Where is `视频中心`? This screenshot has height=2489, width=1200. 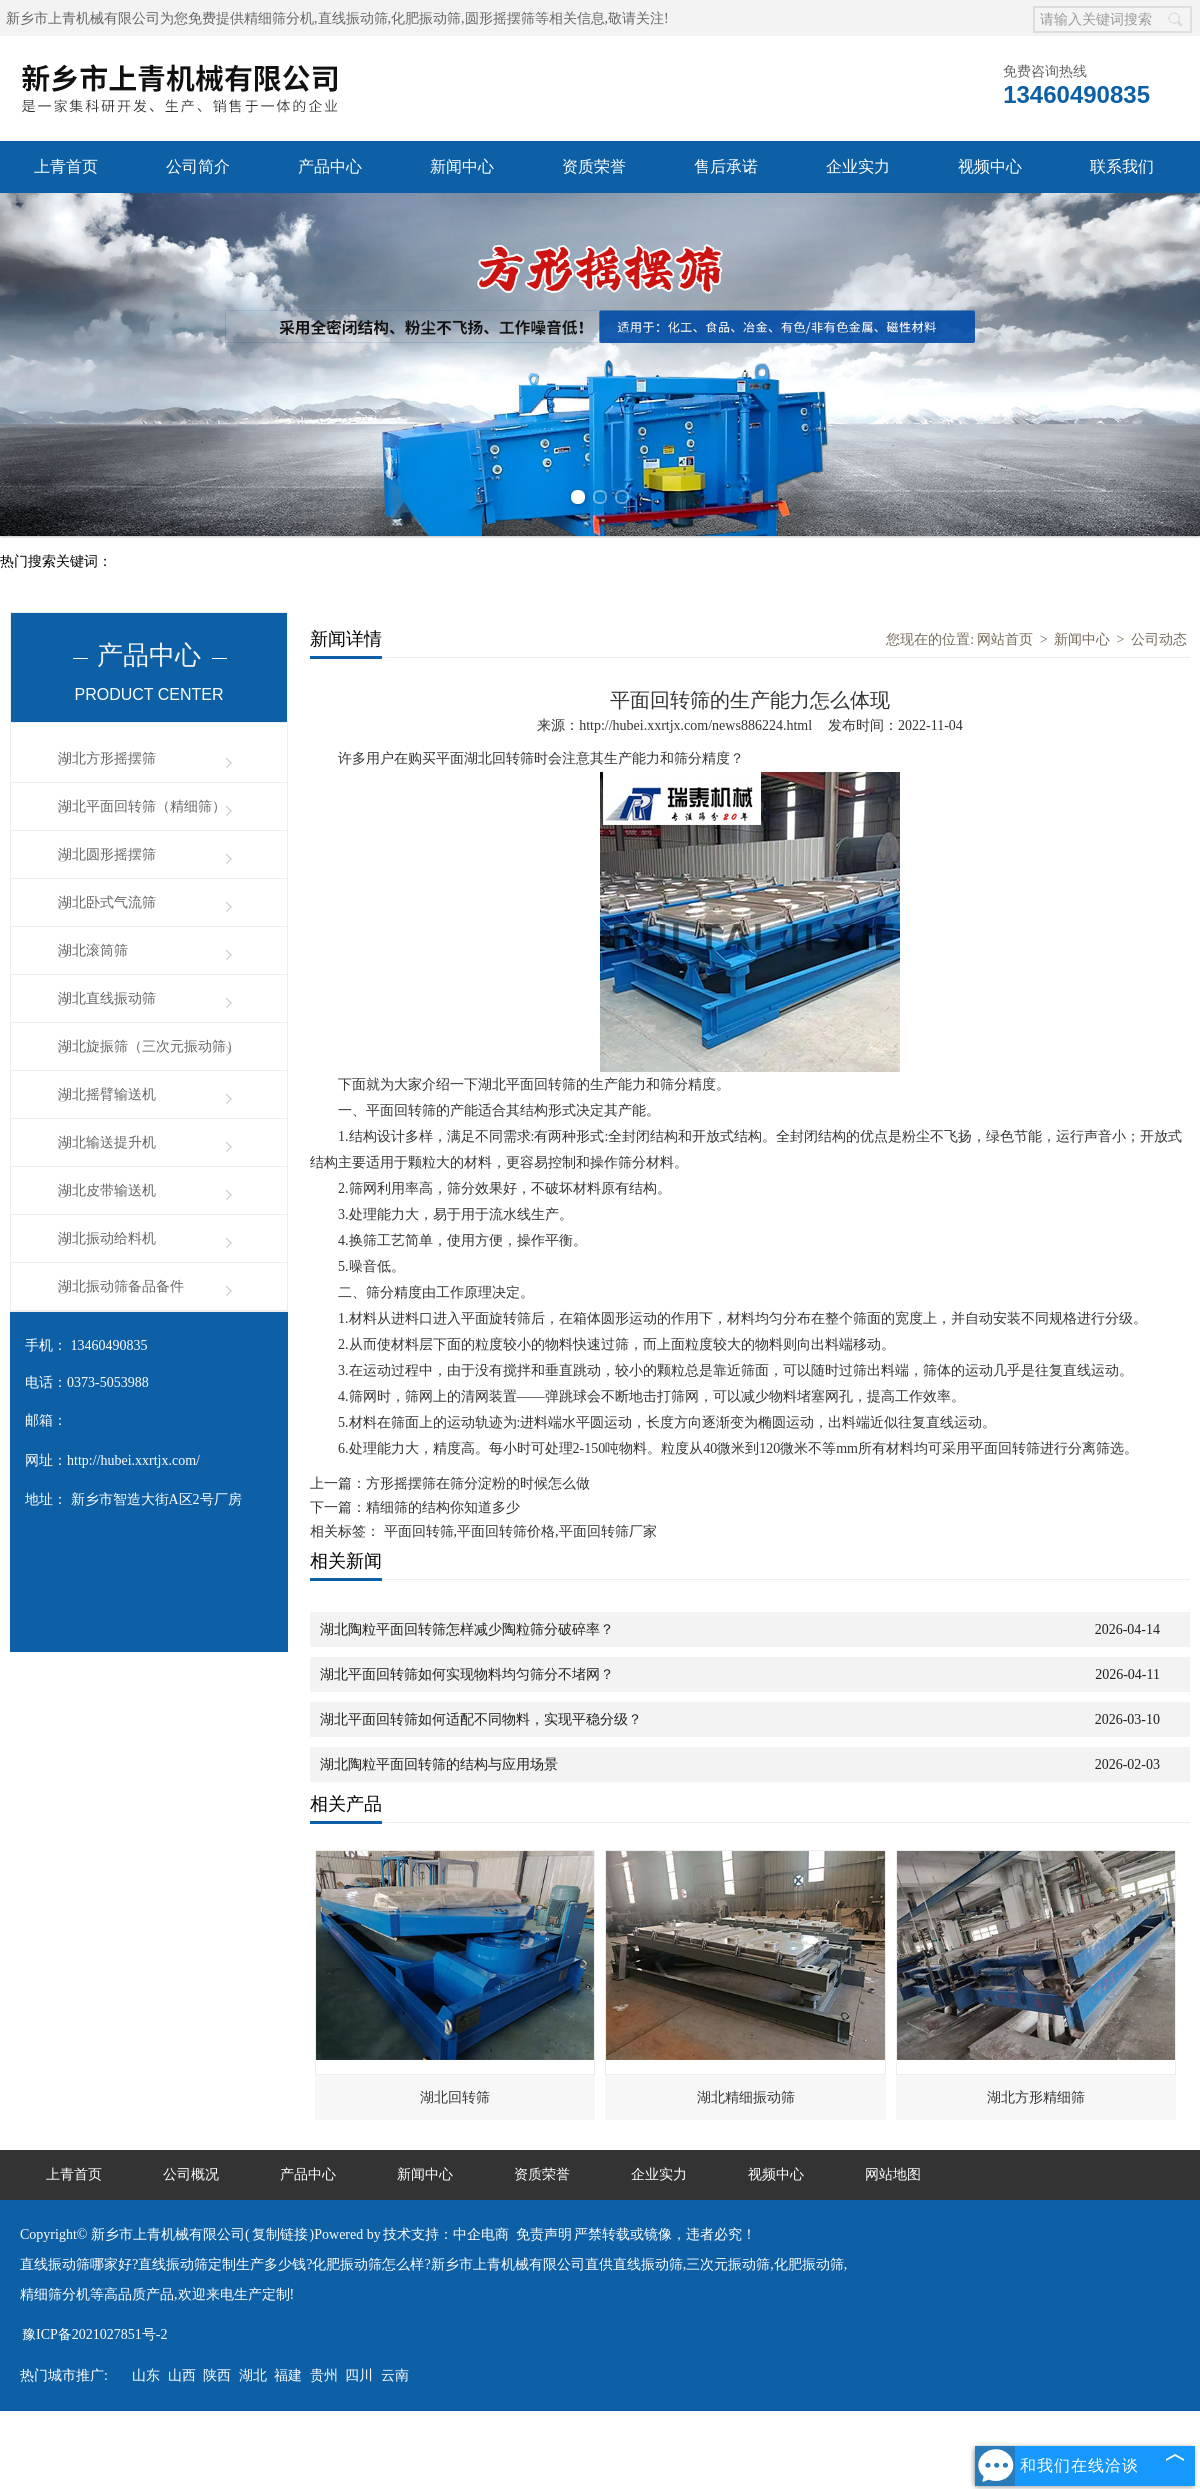
视频中心 is located at coordinates (990, 166).